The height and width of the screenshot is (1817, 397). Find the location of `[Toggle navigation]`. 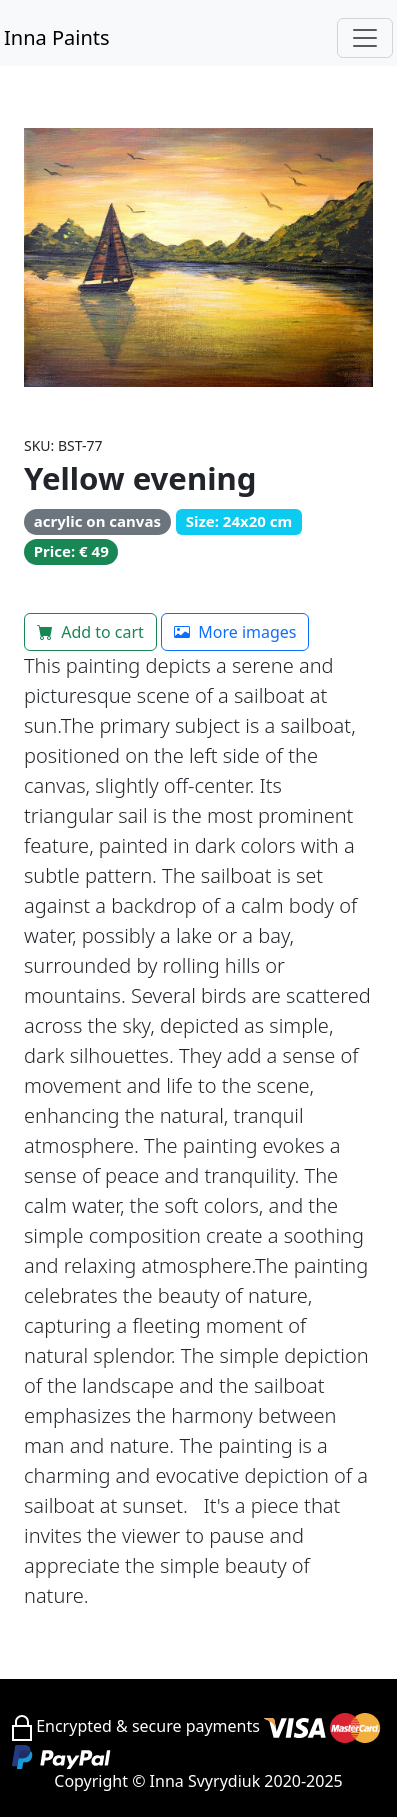

[Toggle navigation] is located at coordinates (365, 38).